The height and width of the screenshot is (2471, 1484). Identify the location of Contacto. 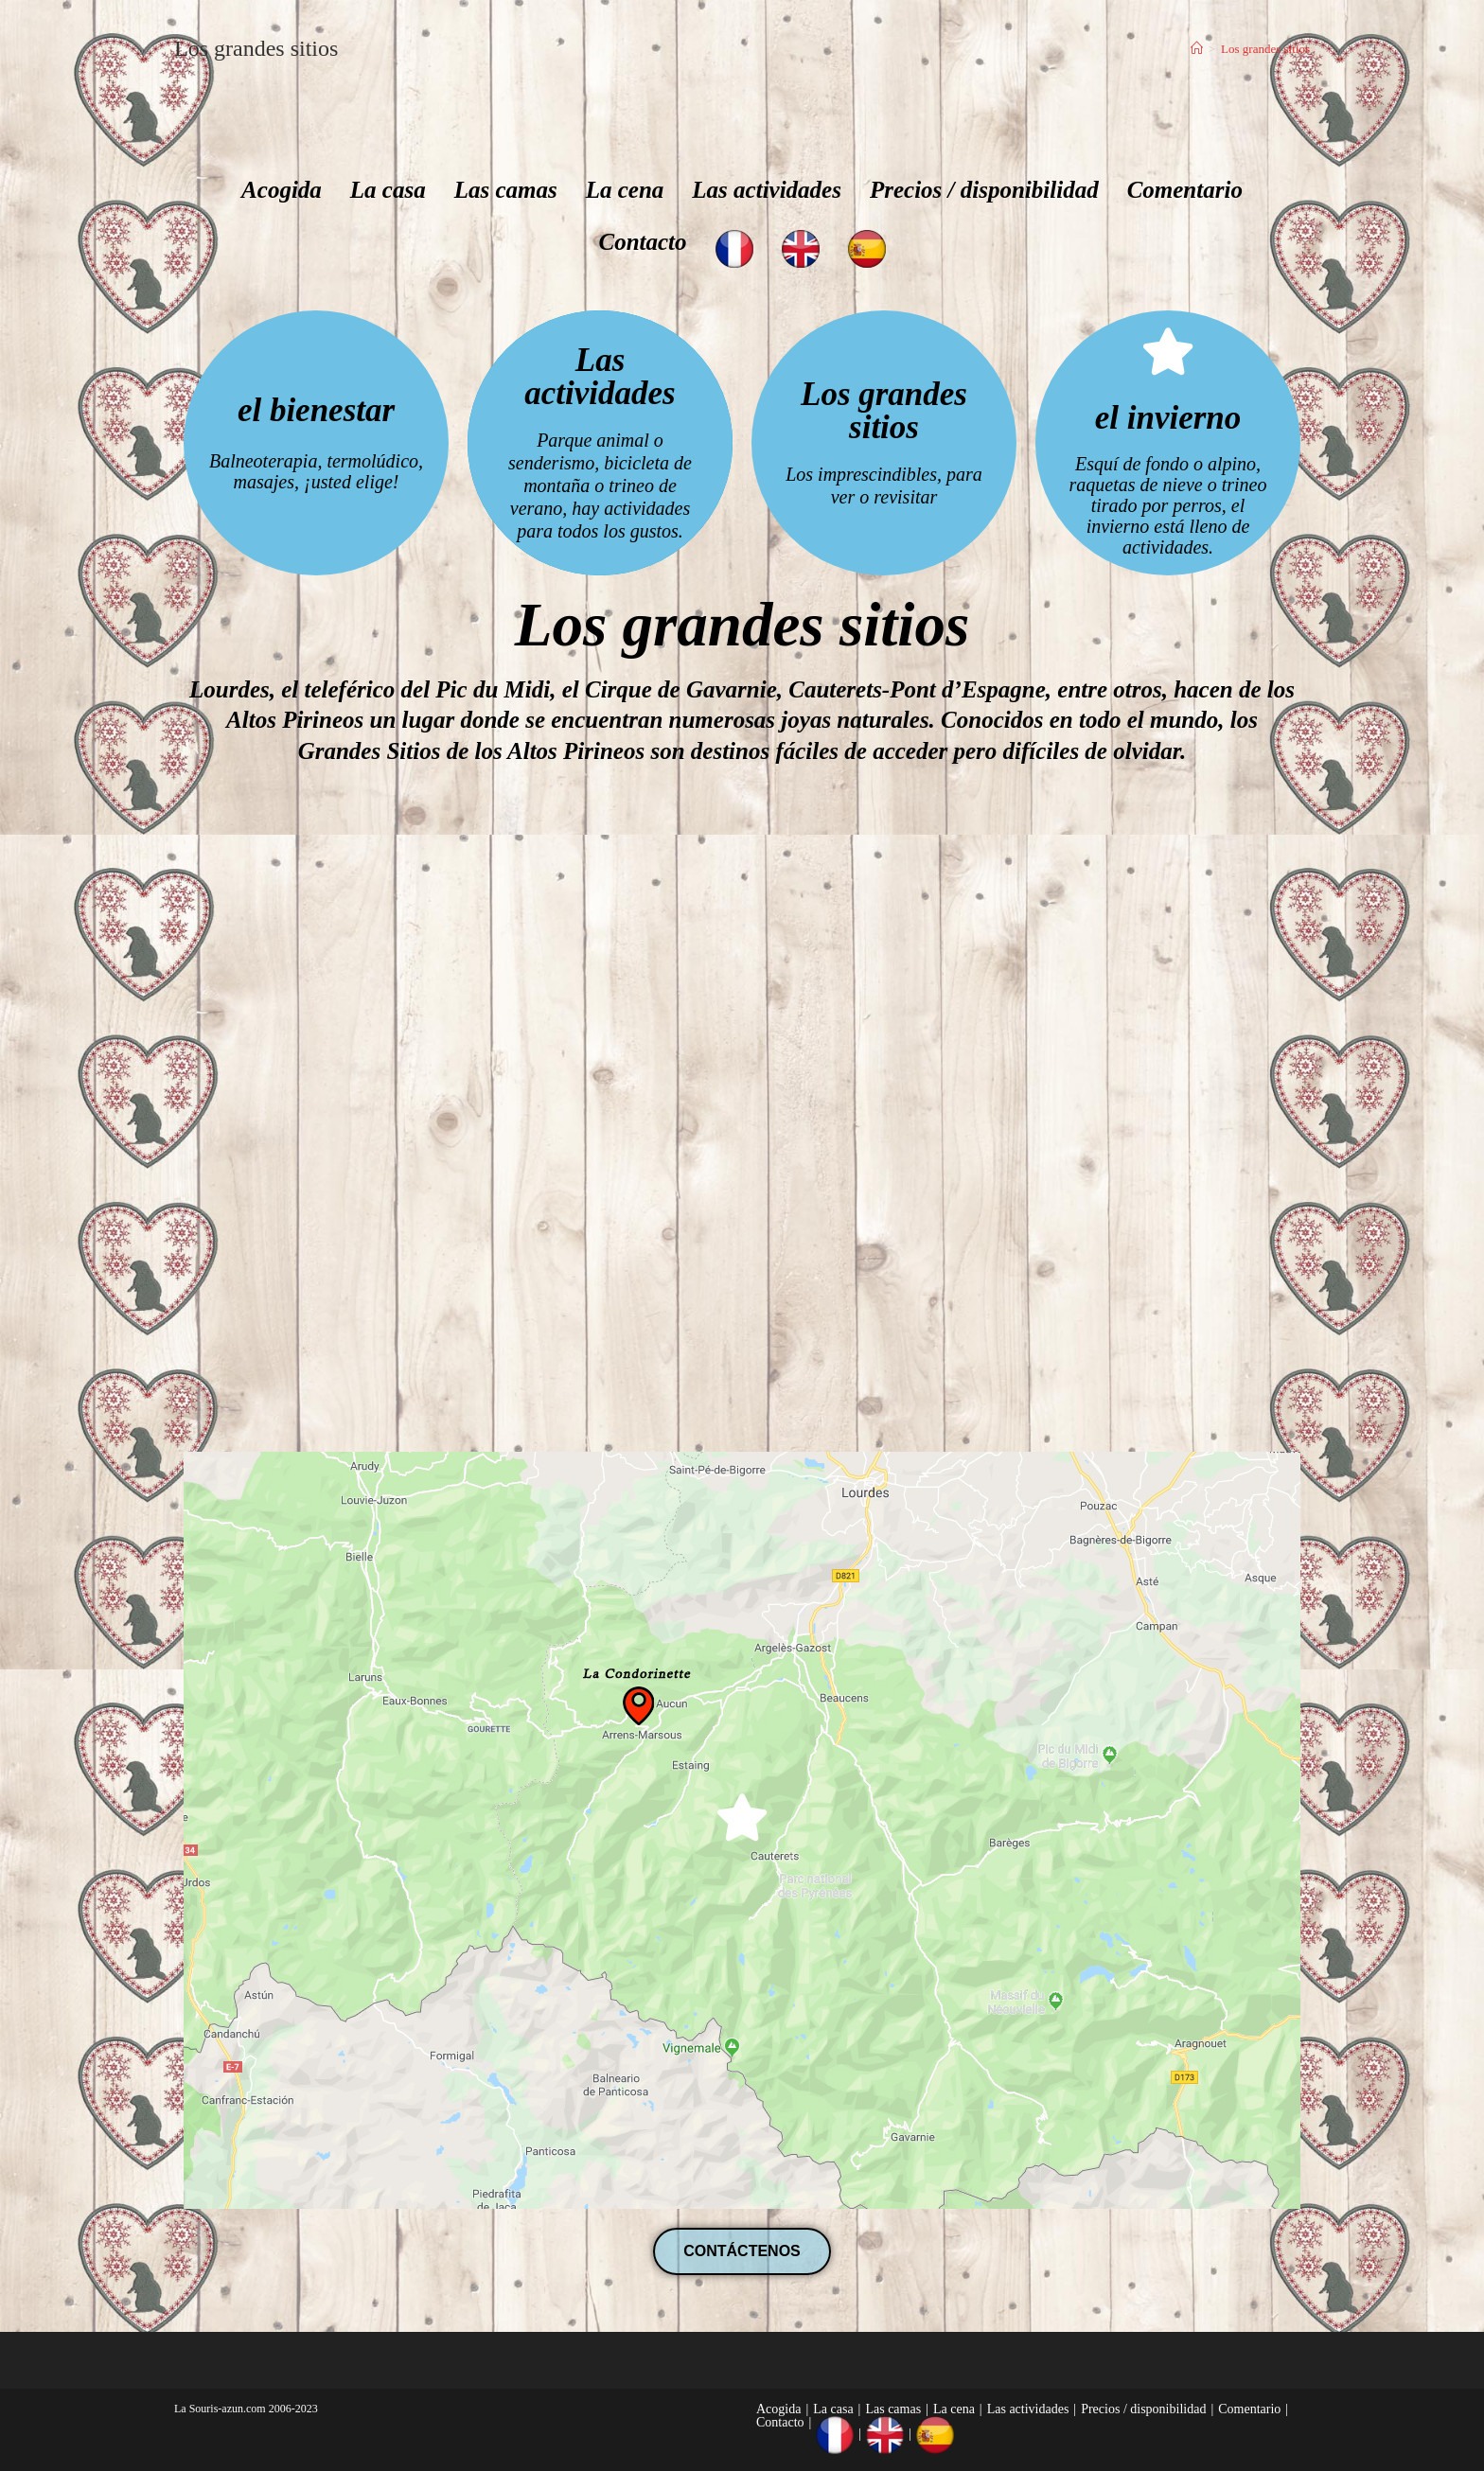
(642, 242).